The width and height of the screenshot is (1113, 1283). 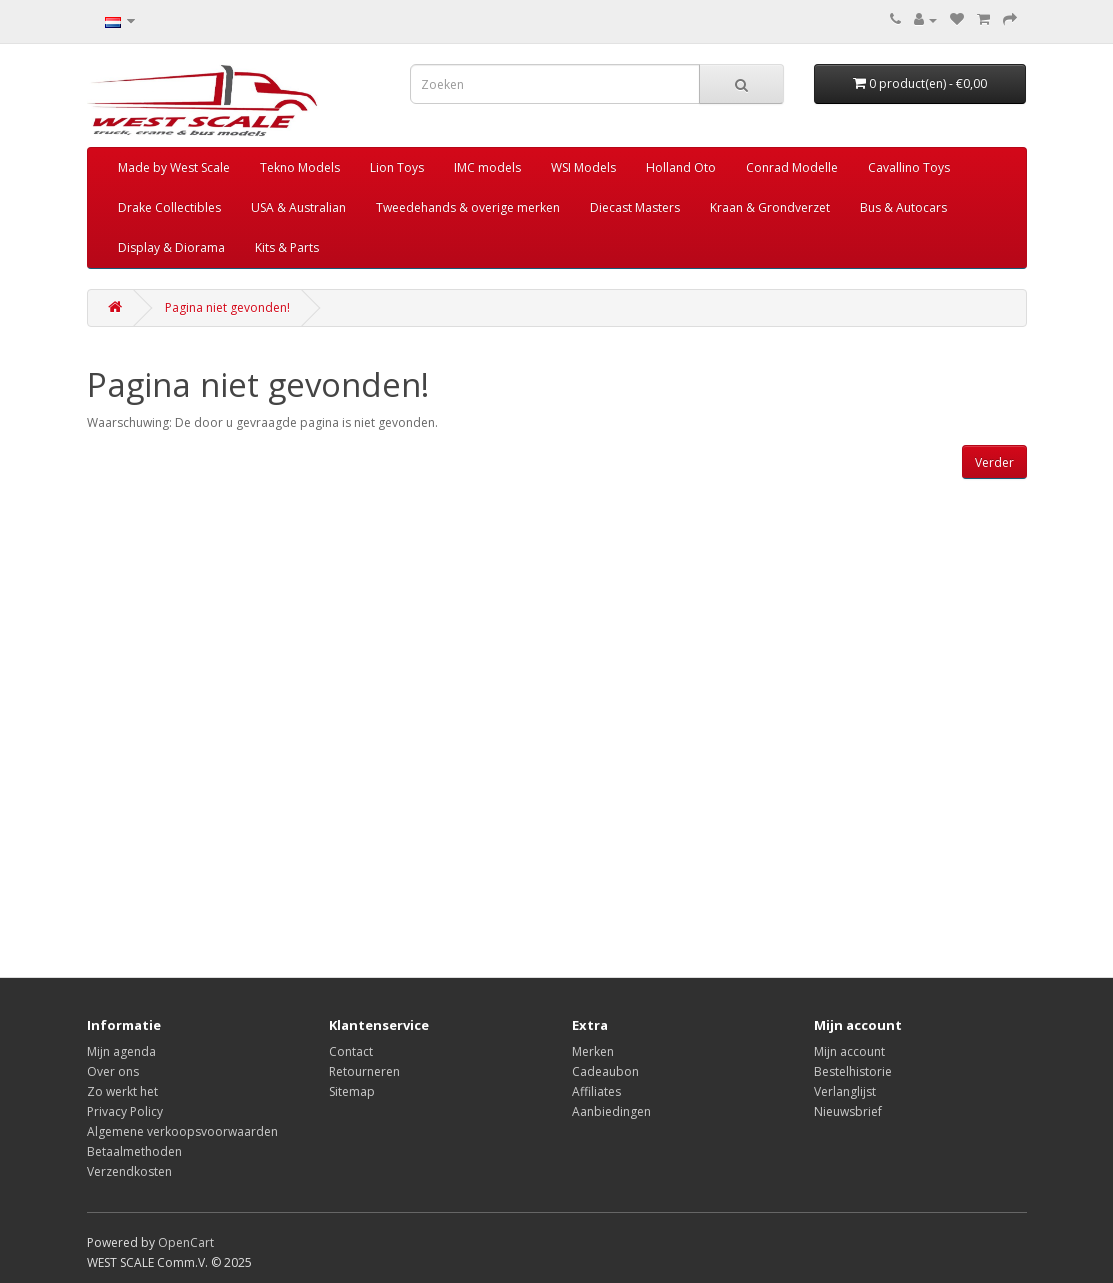 I want to click on Kraan & Grondverzet, so click(x=770, y=207).